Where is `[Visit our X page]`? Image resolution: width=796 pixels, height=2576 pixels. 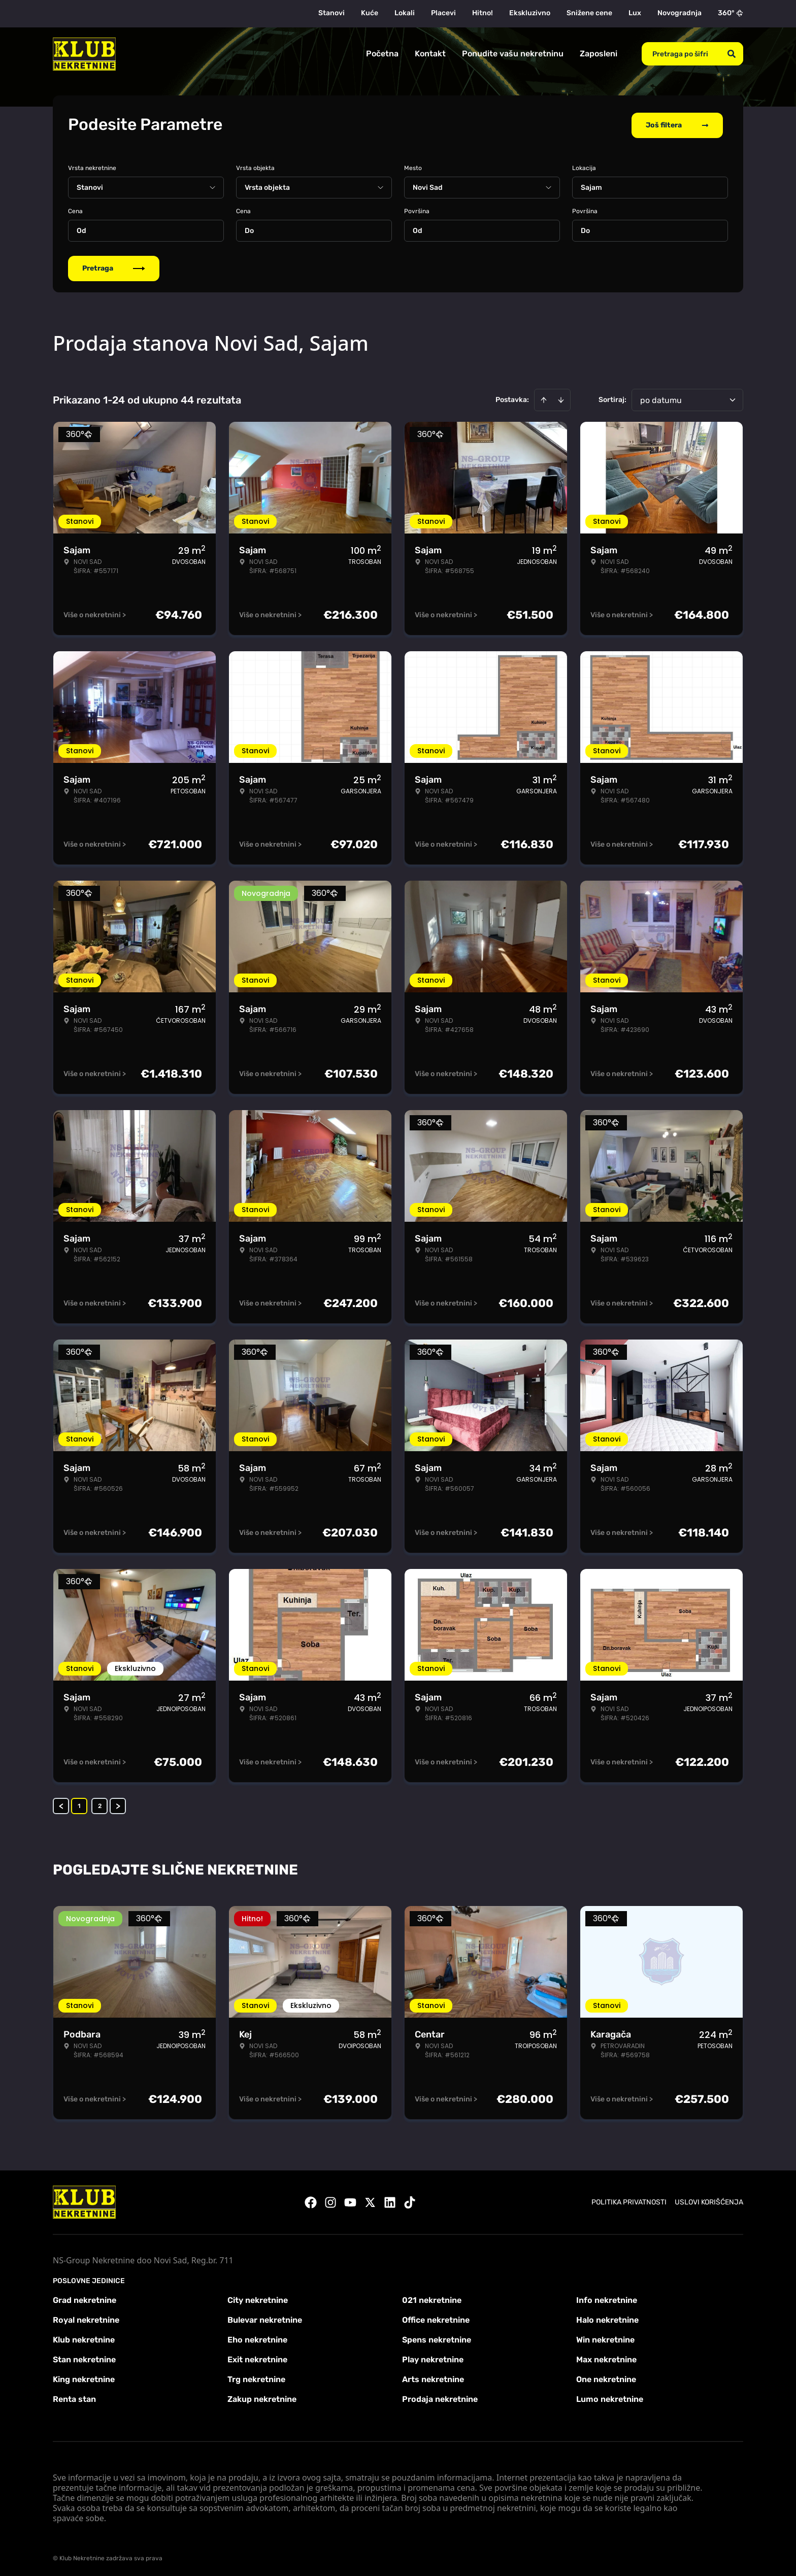 [Visit our X page] is located at coordinates (370, 2200).